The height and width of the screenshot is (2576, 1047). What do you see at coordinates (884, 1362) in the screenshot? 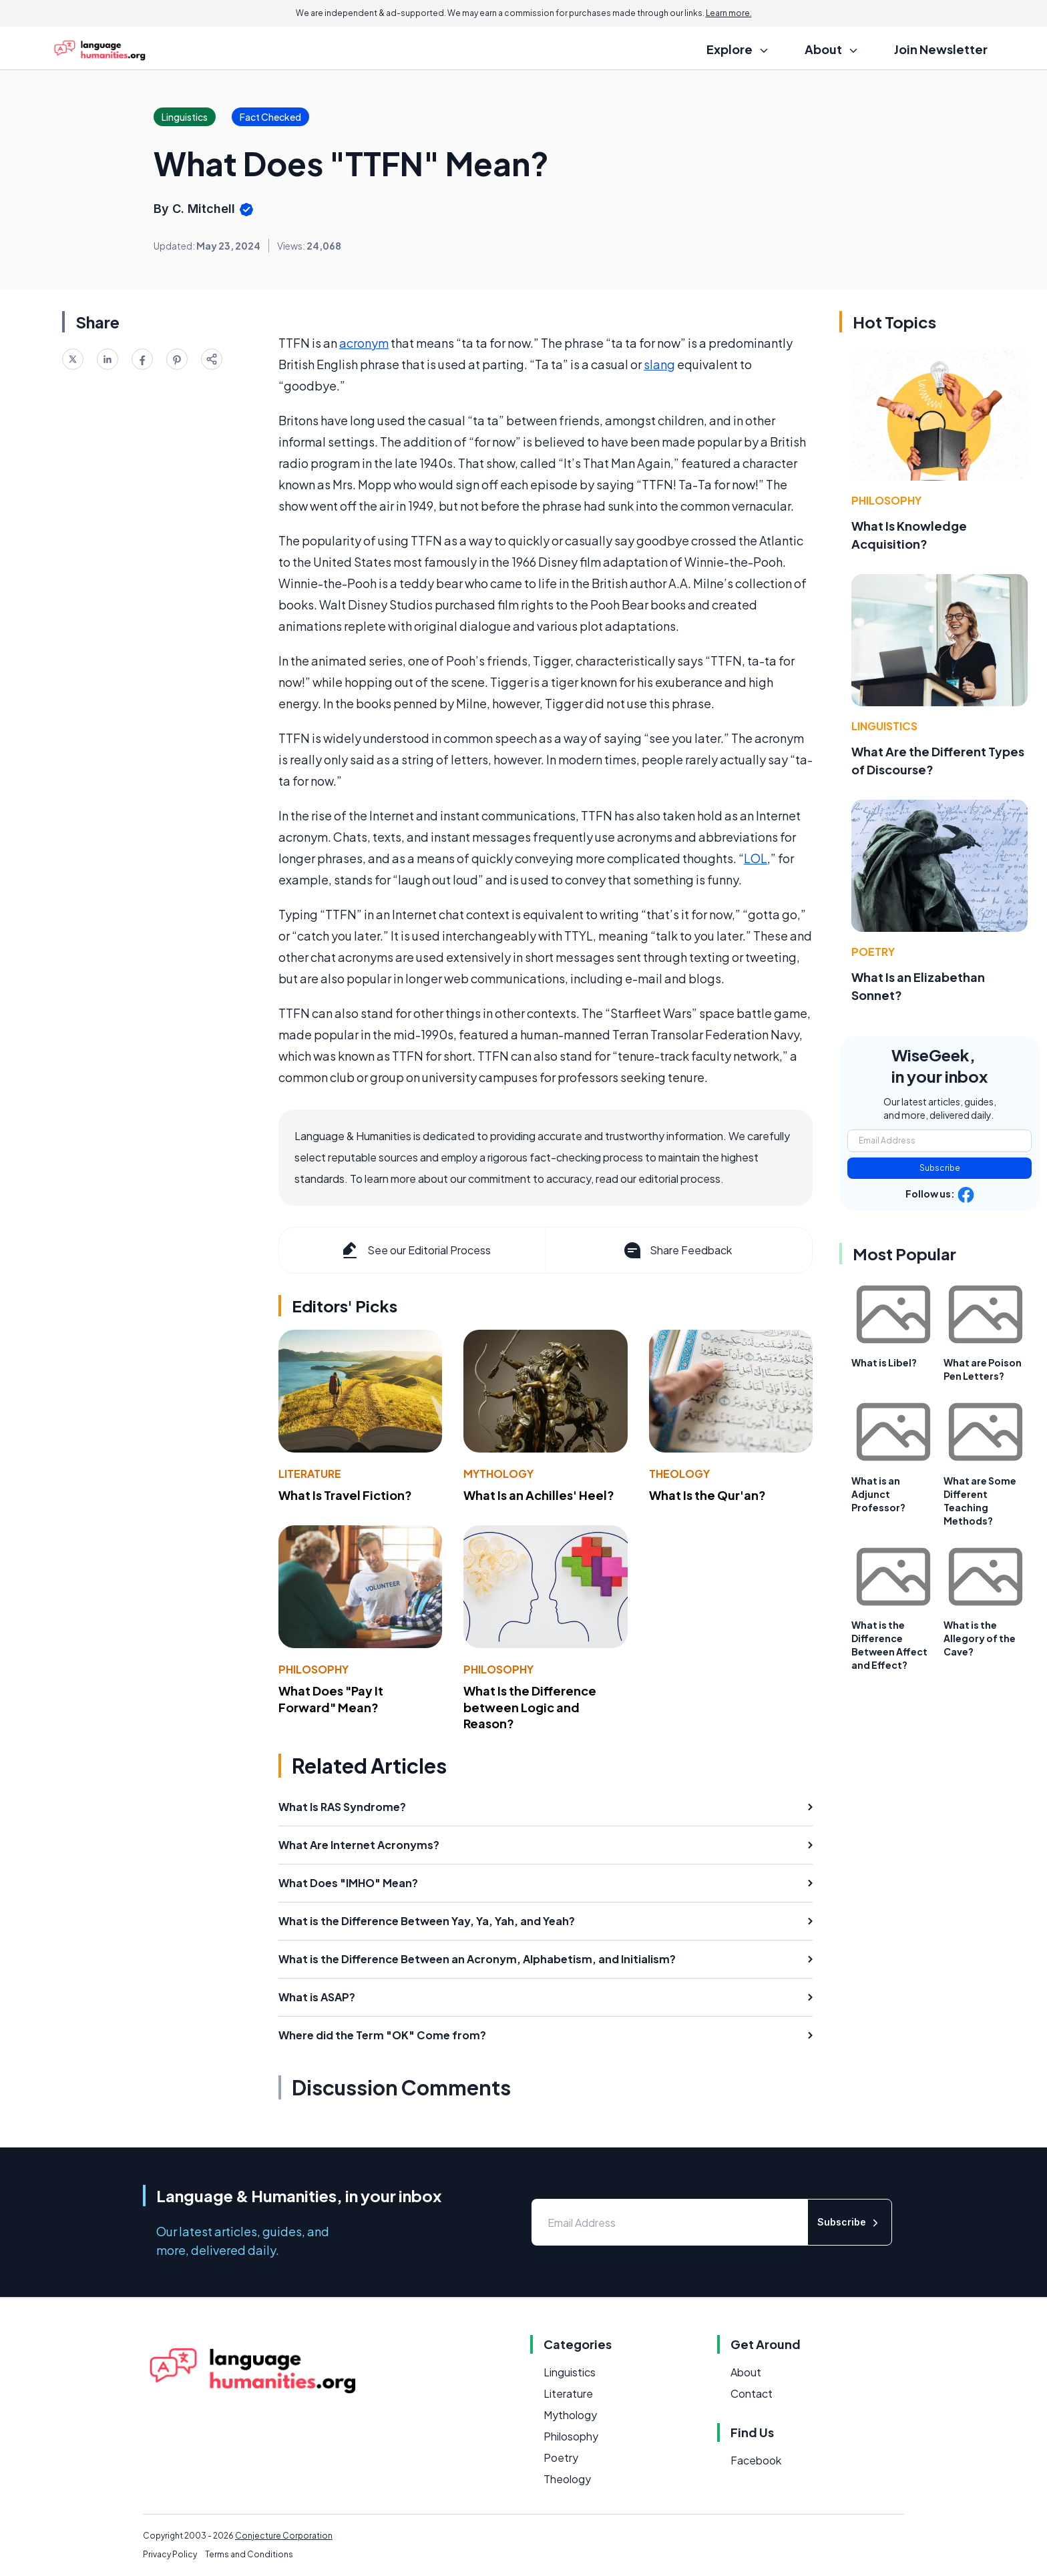
I see `What is Libel?` at bounding box center [884, 1362].